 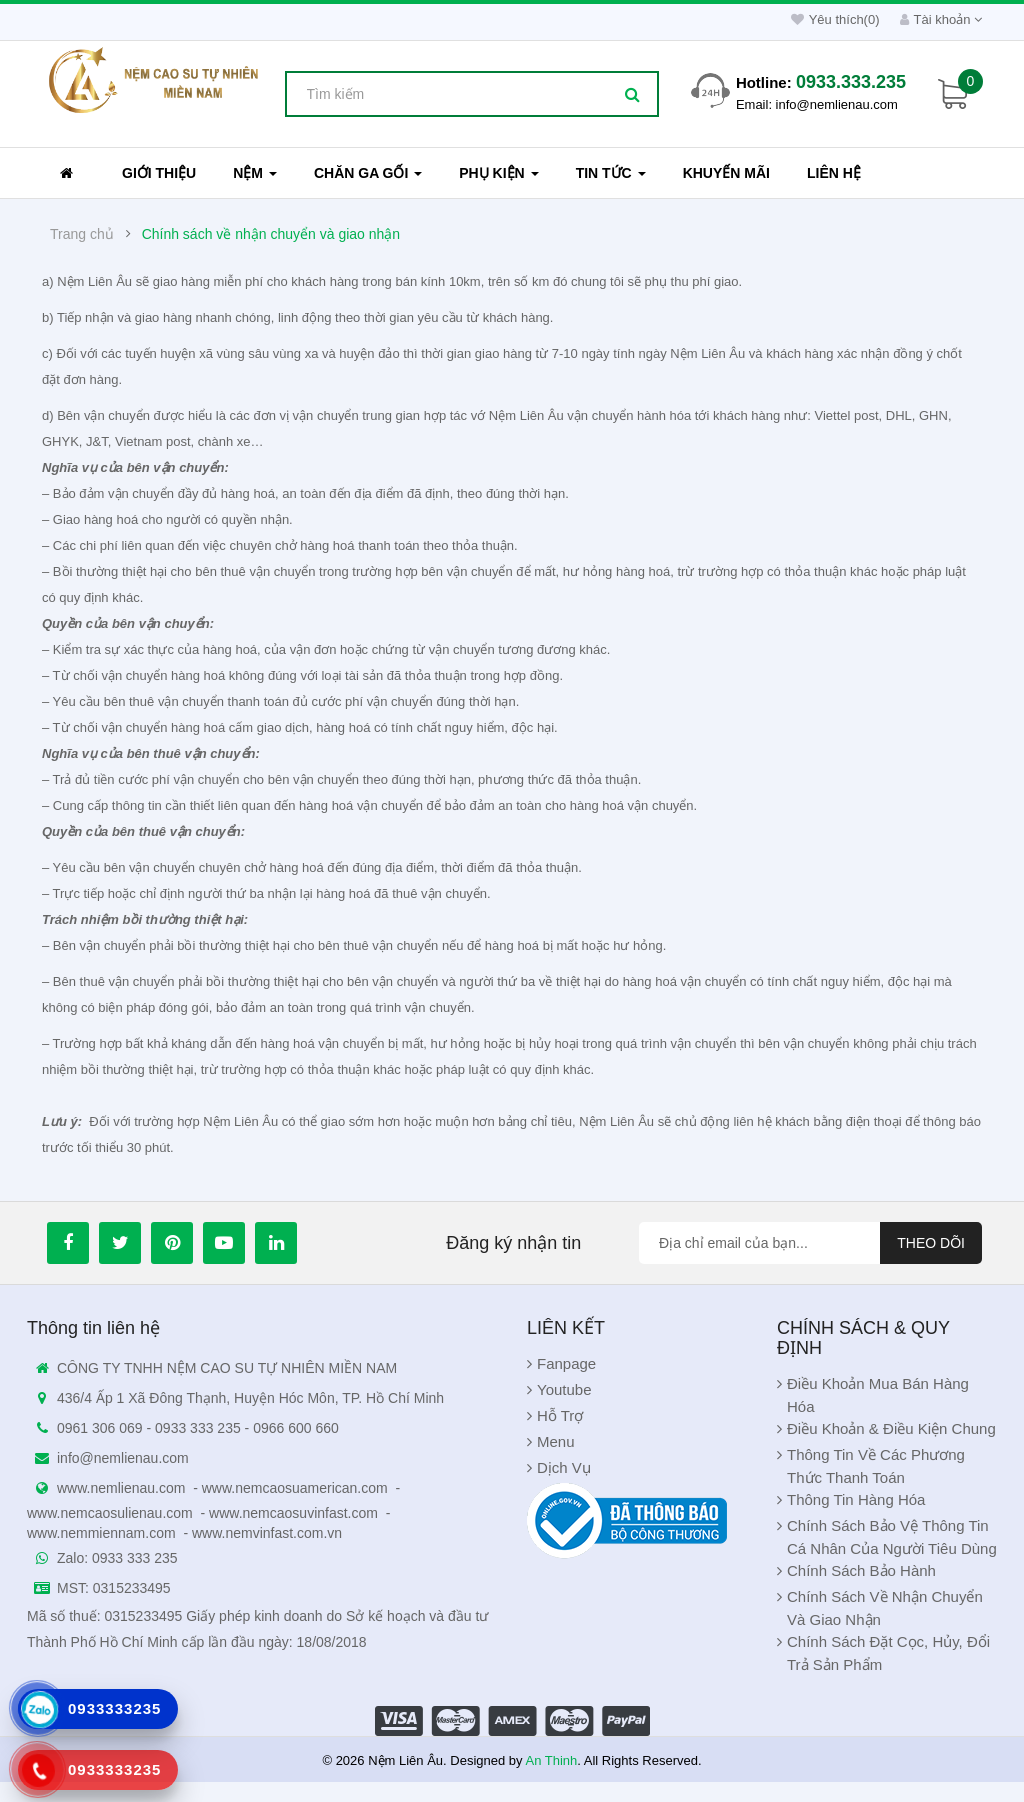 What do you see at coordinates (101, 1533) in the screenshot?
I see `www.nemmiennam.com` at bounding box center [101, 1533].